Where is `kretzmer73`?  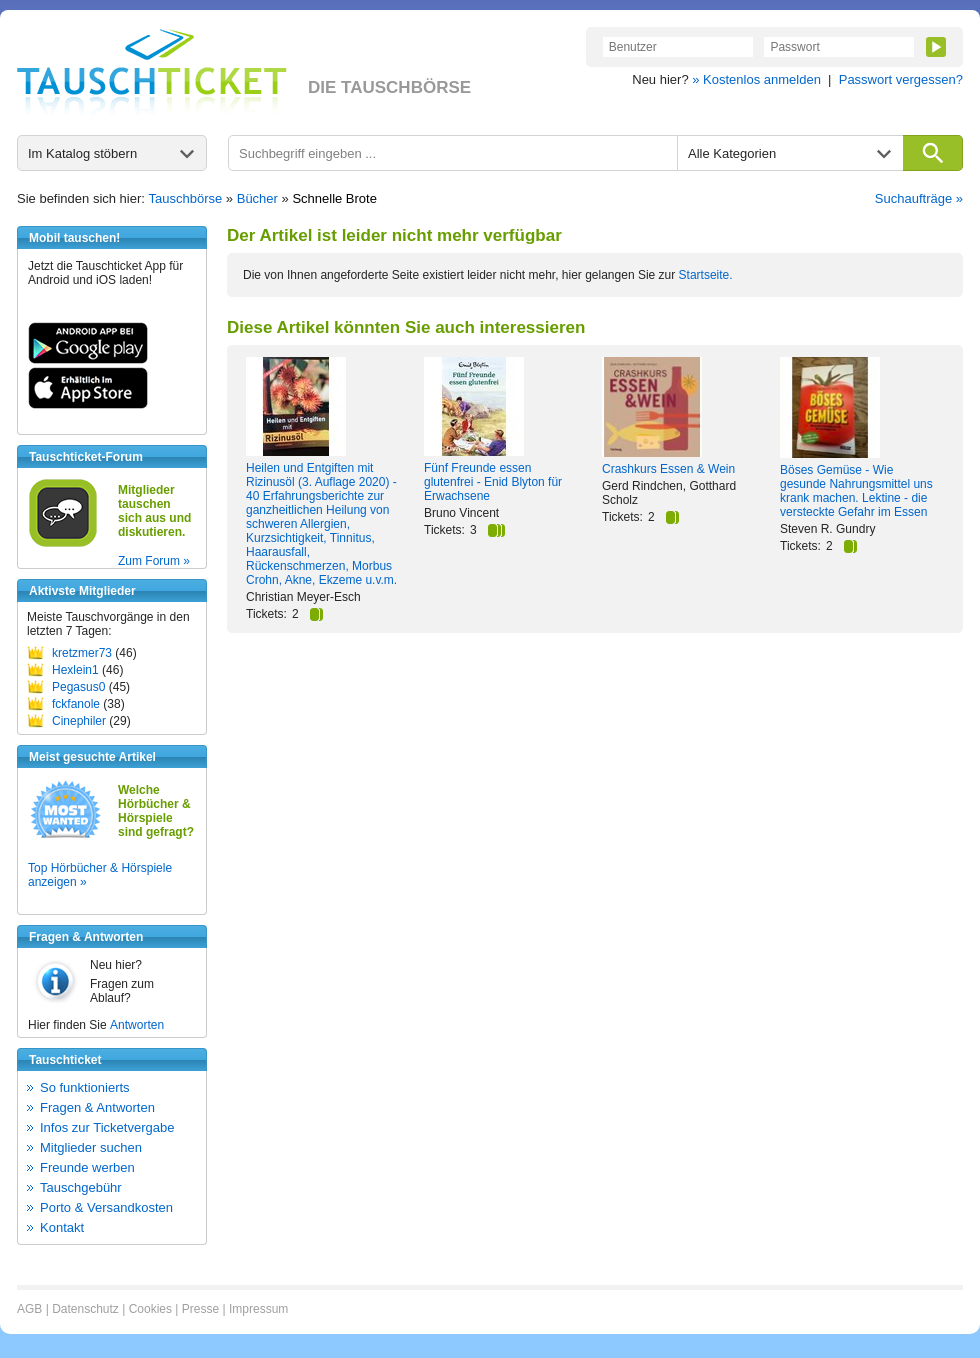
kretzmer73 is located at coordinates (82, 653).